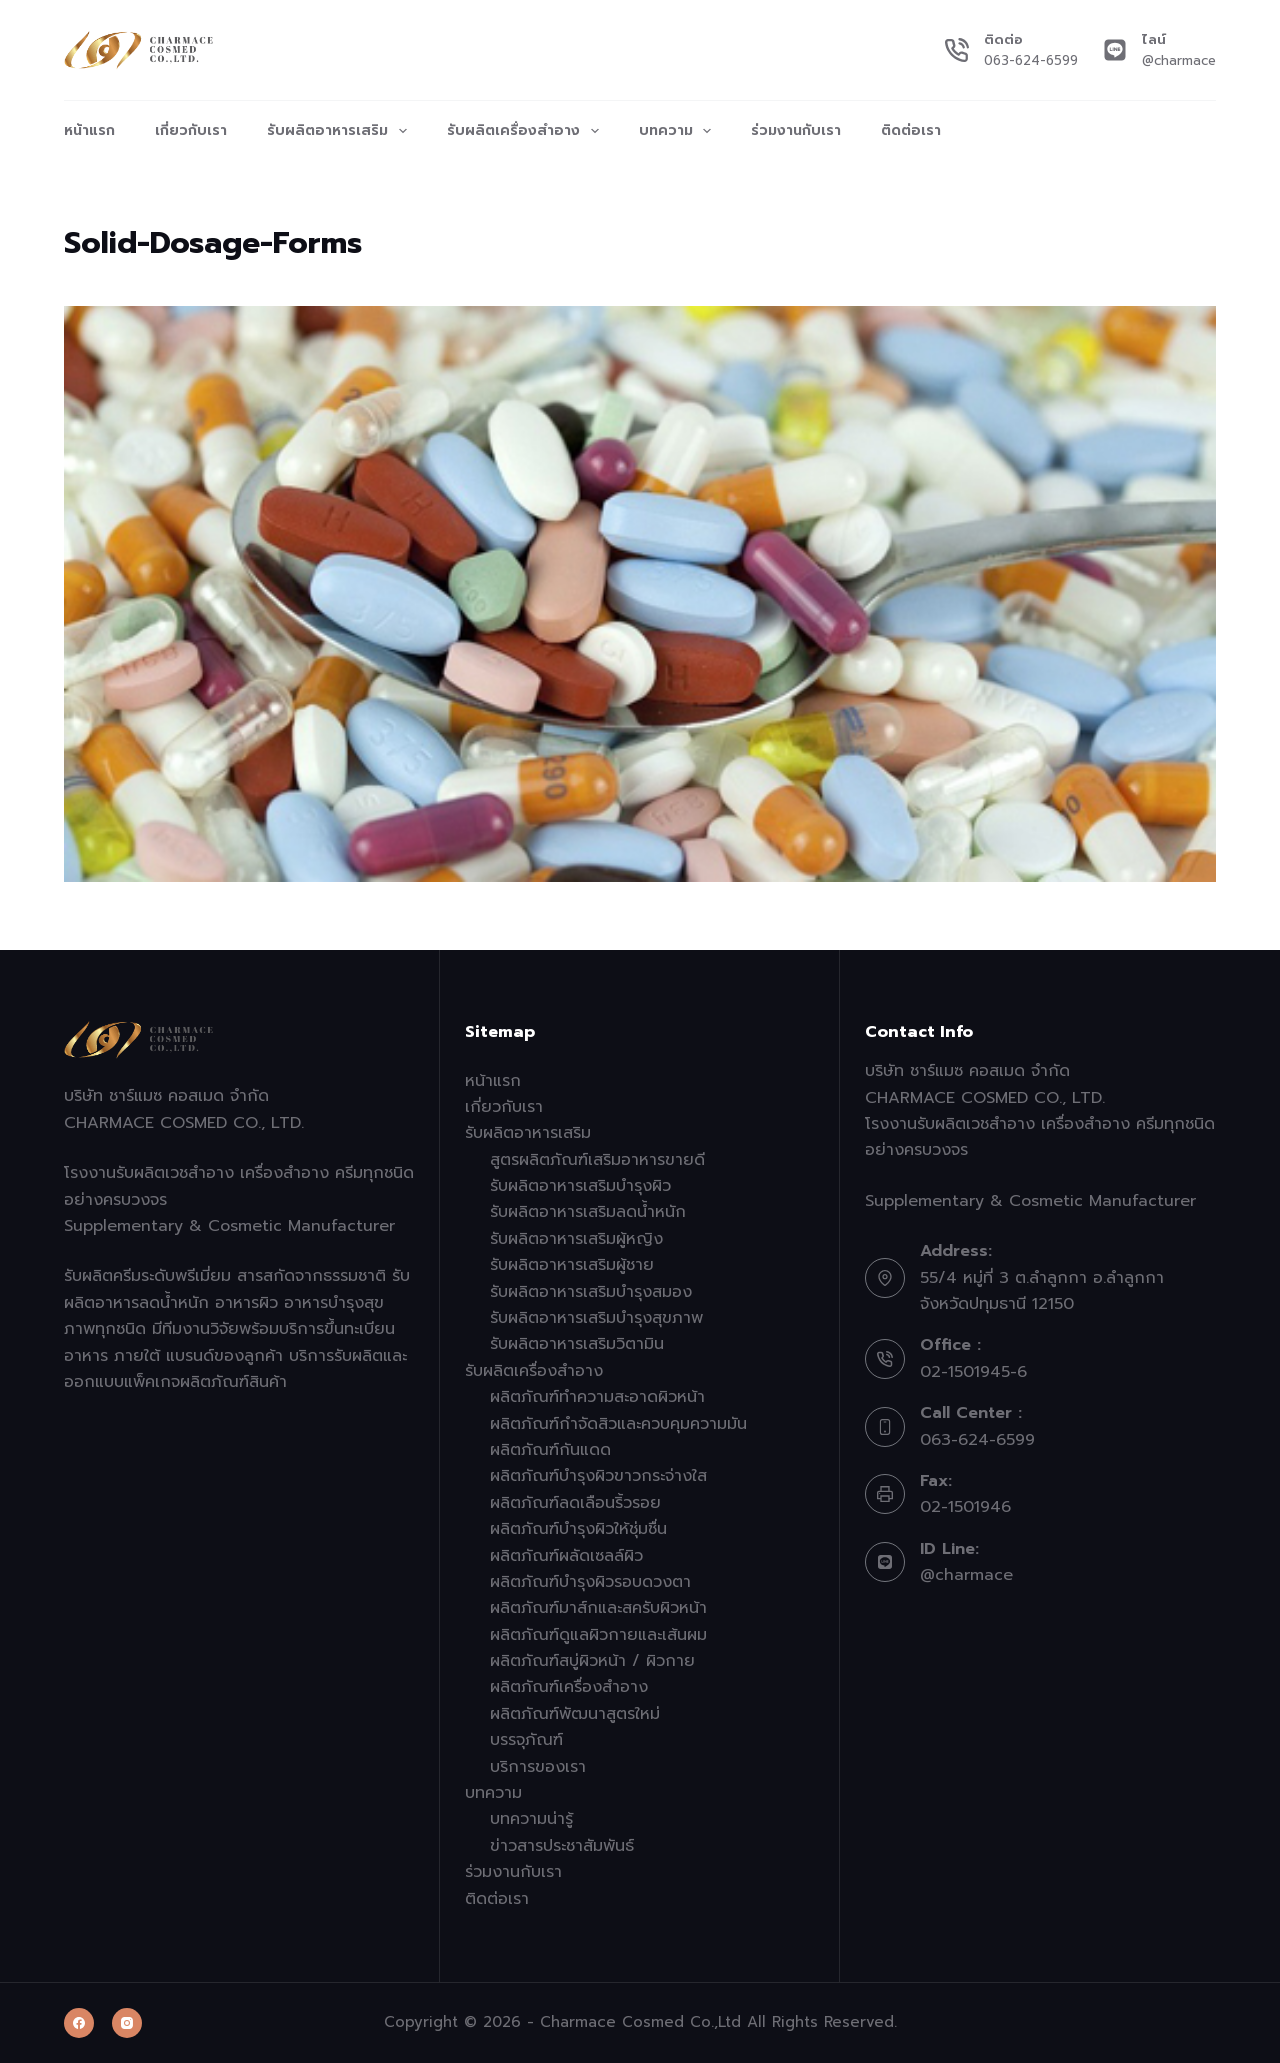 This screenshot has height=2063, width=1280. What do you see at coordinates (566, 1556) in the screenshot?
I see `ผลิตภัณฑ์ผลัดเซลล์ผิว` at bounding box center [566, 1556].